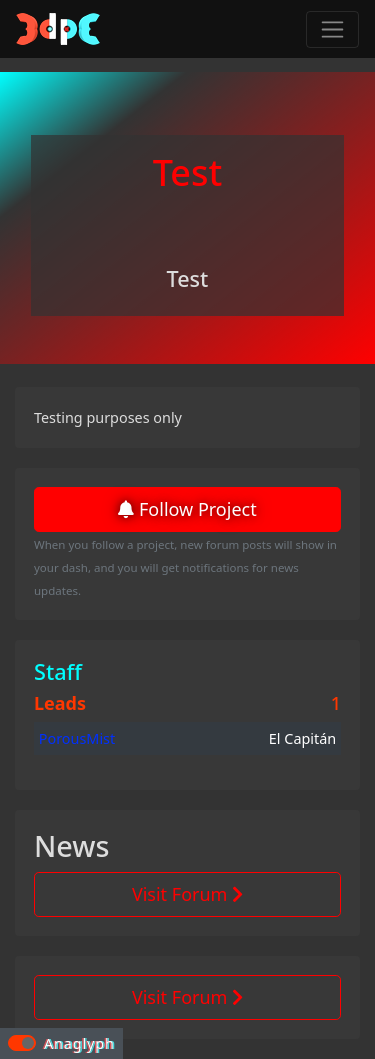 This screenshot has width=375, height=1059. I want to click on [Toggle navigation], so click(332, 29).